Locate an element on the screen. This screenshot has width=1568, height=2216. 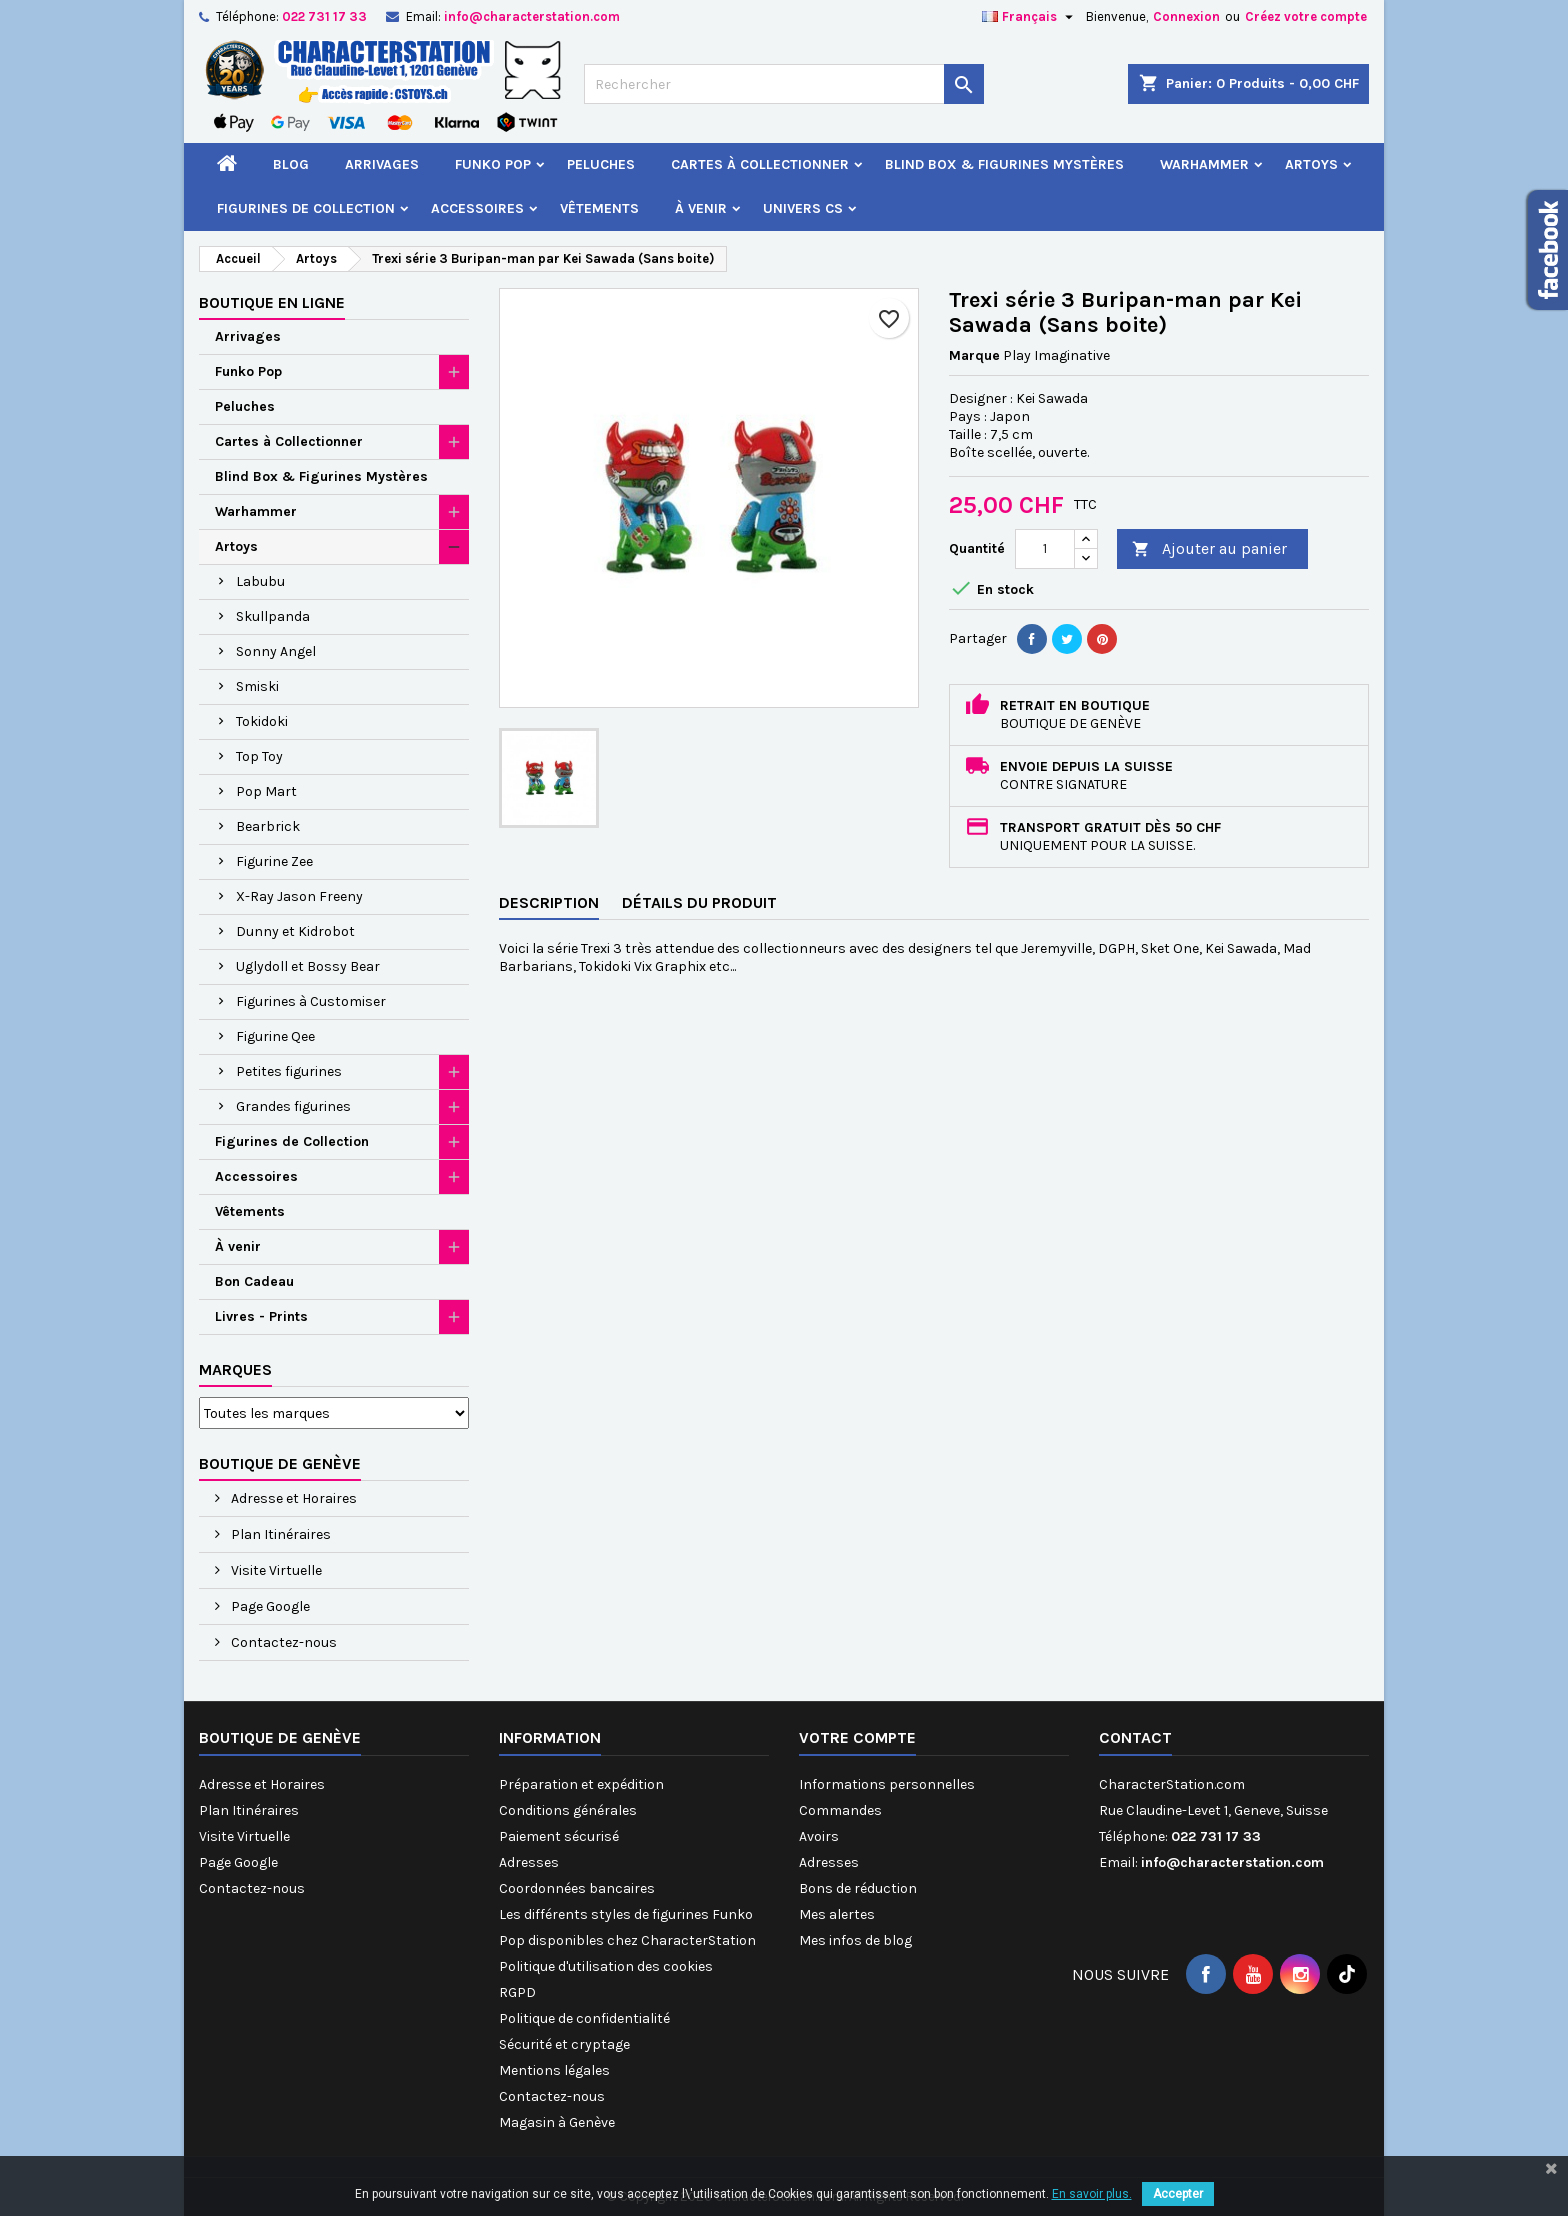
Labubu is located at coordinates (260, 581).